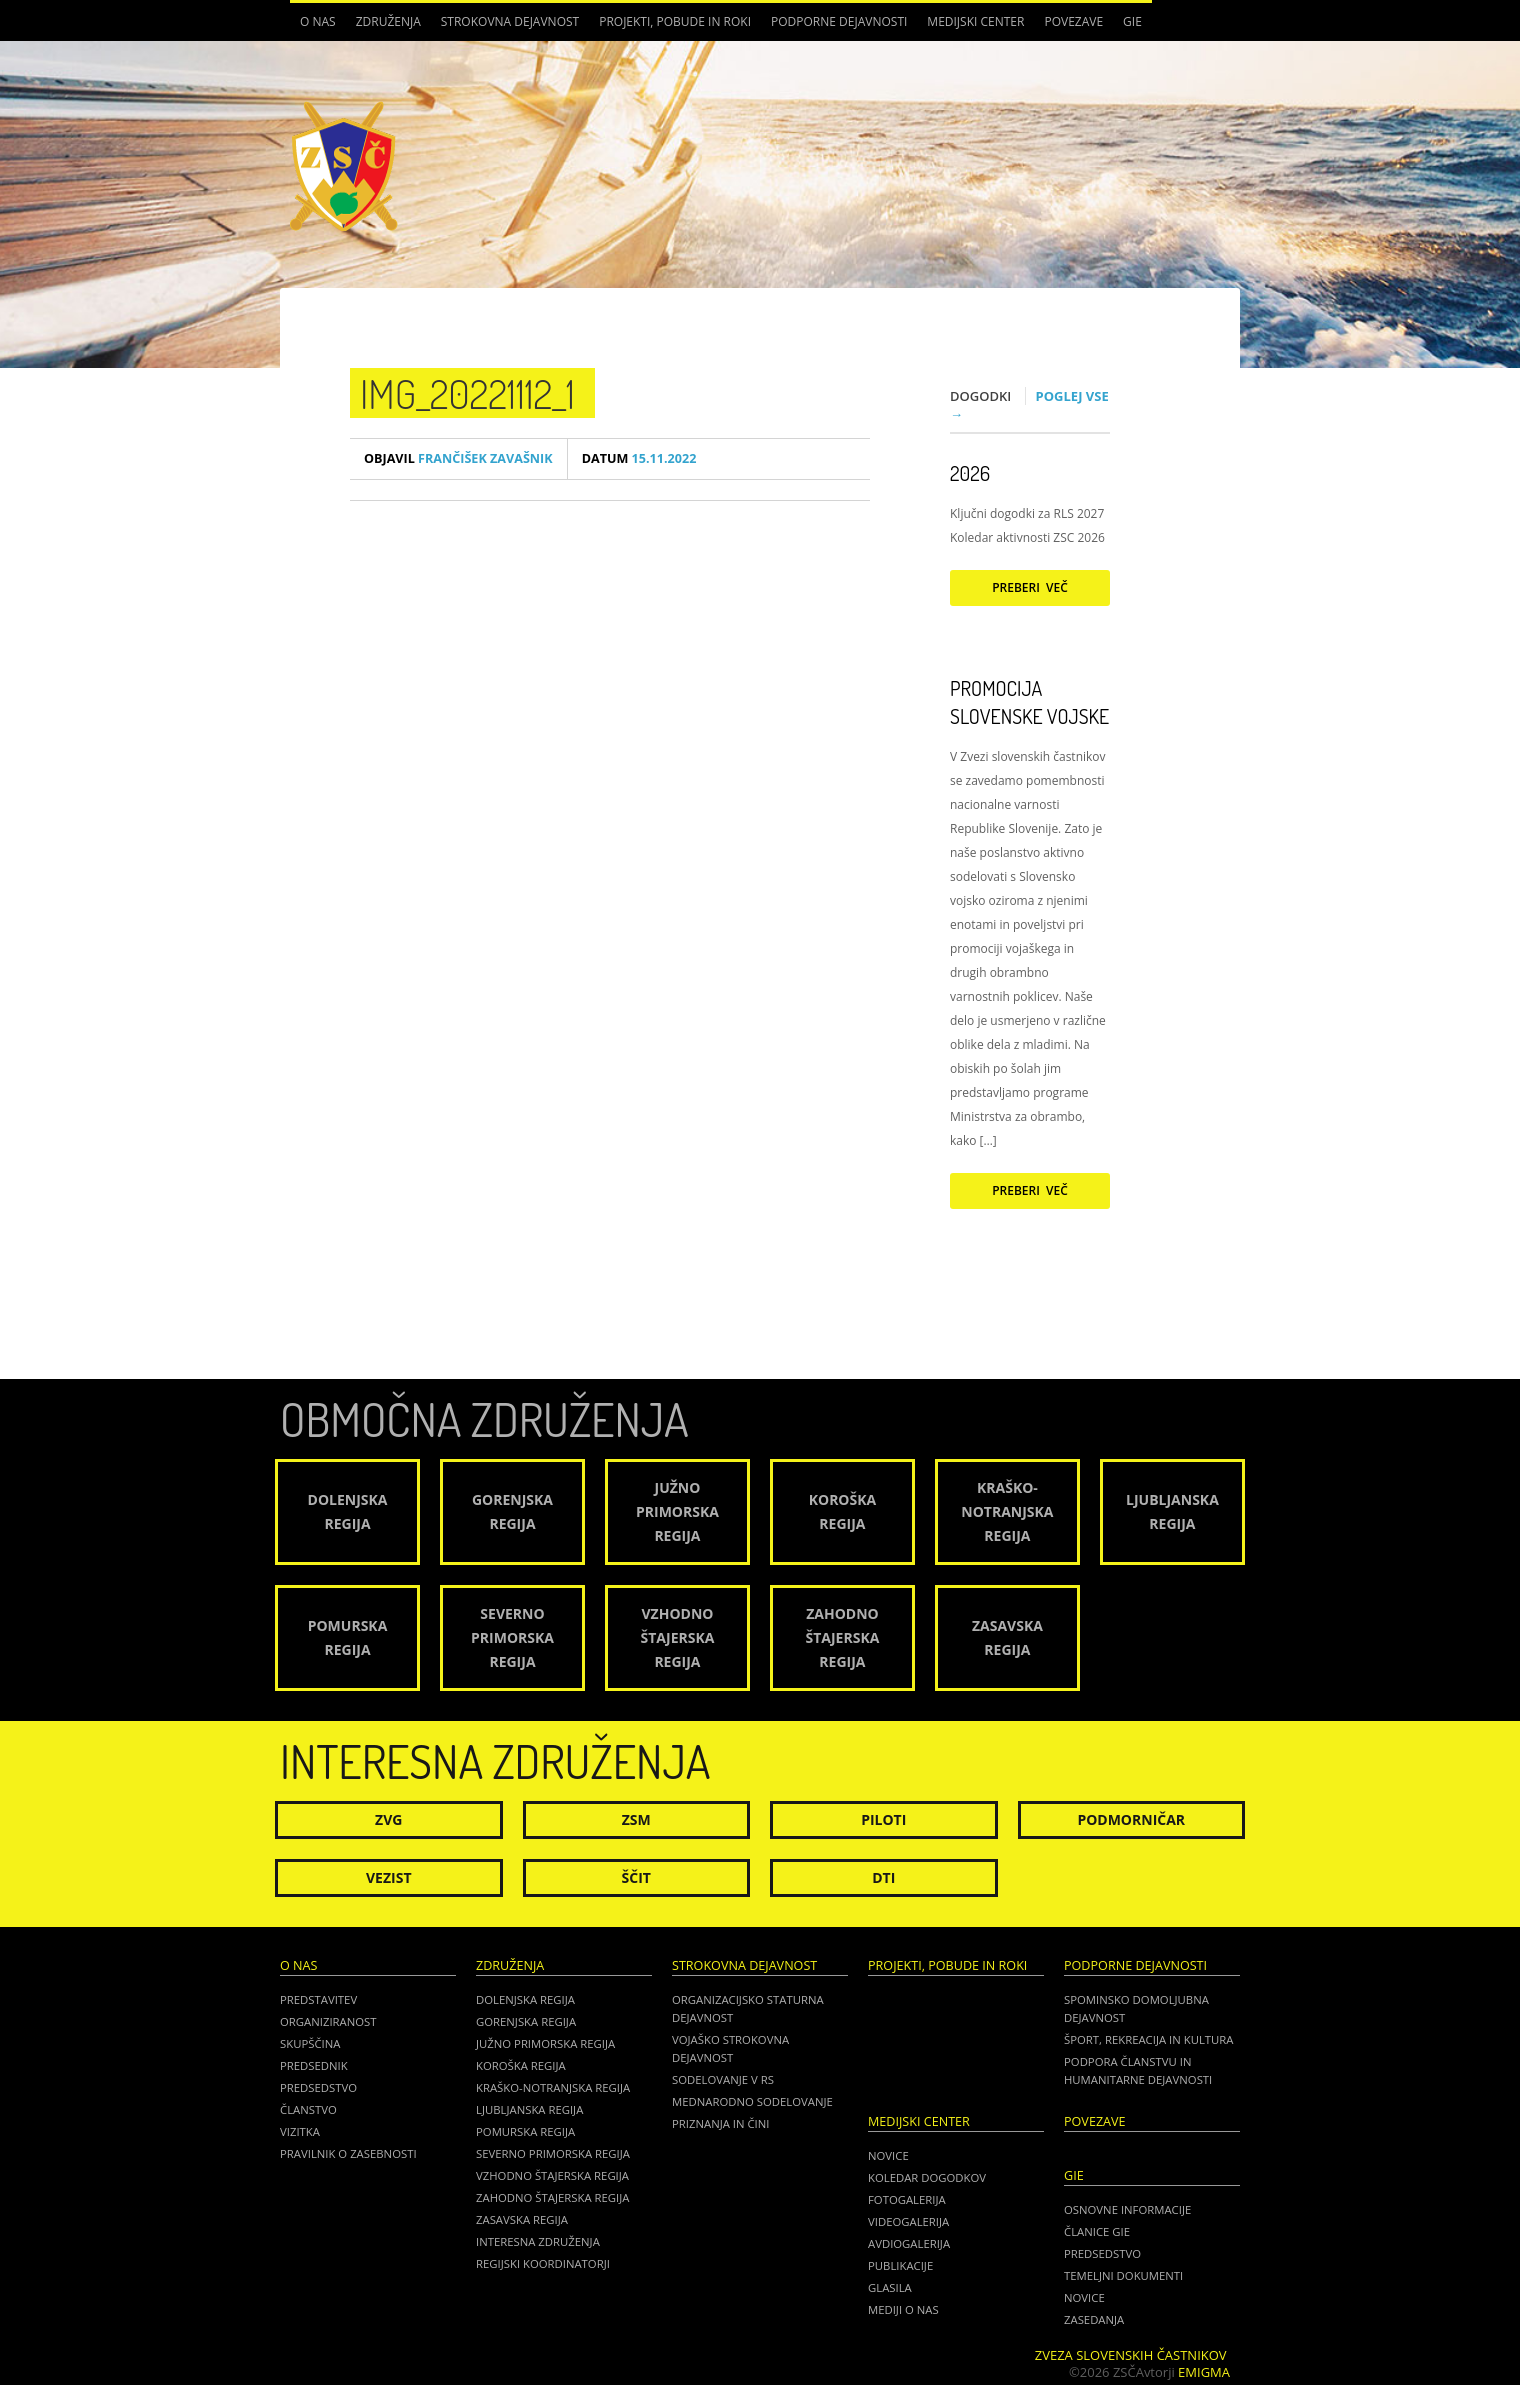  Describe the element at coordinates (545, 2043) in the screenshot. I see `Južno Primorska regija` at that location.